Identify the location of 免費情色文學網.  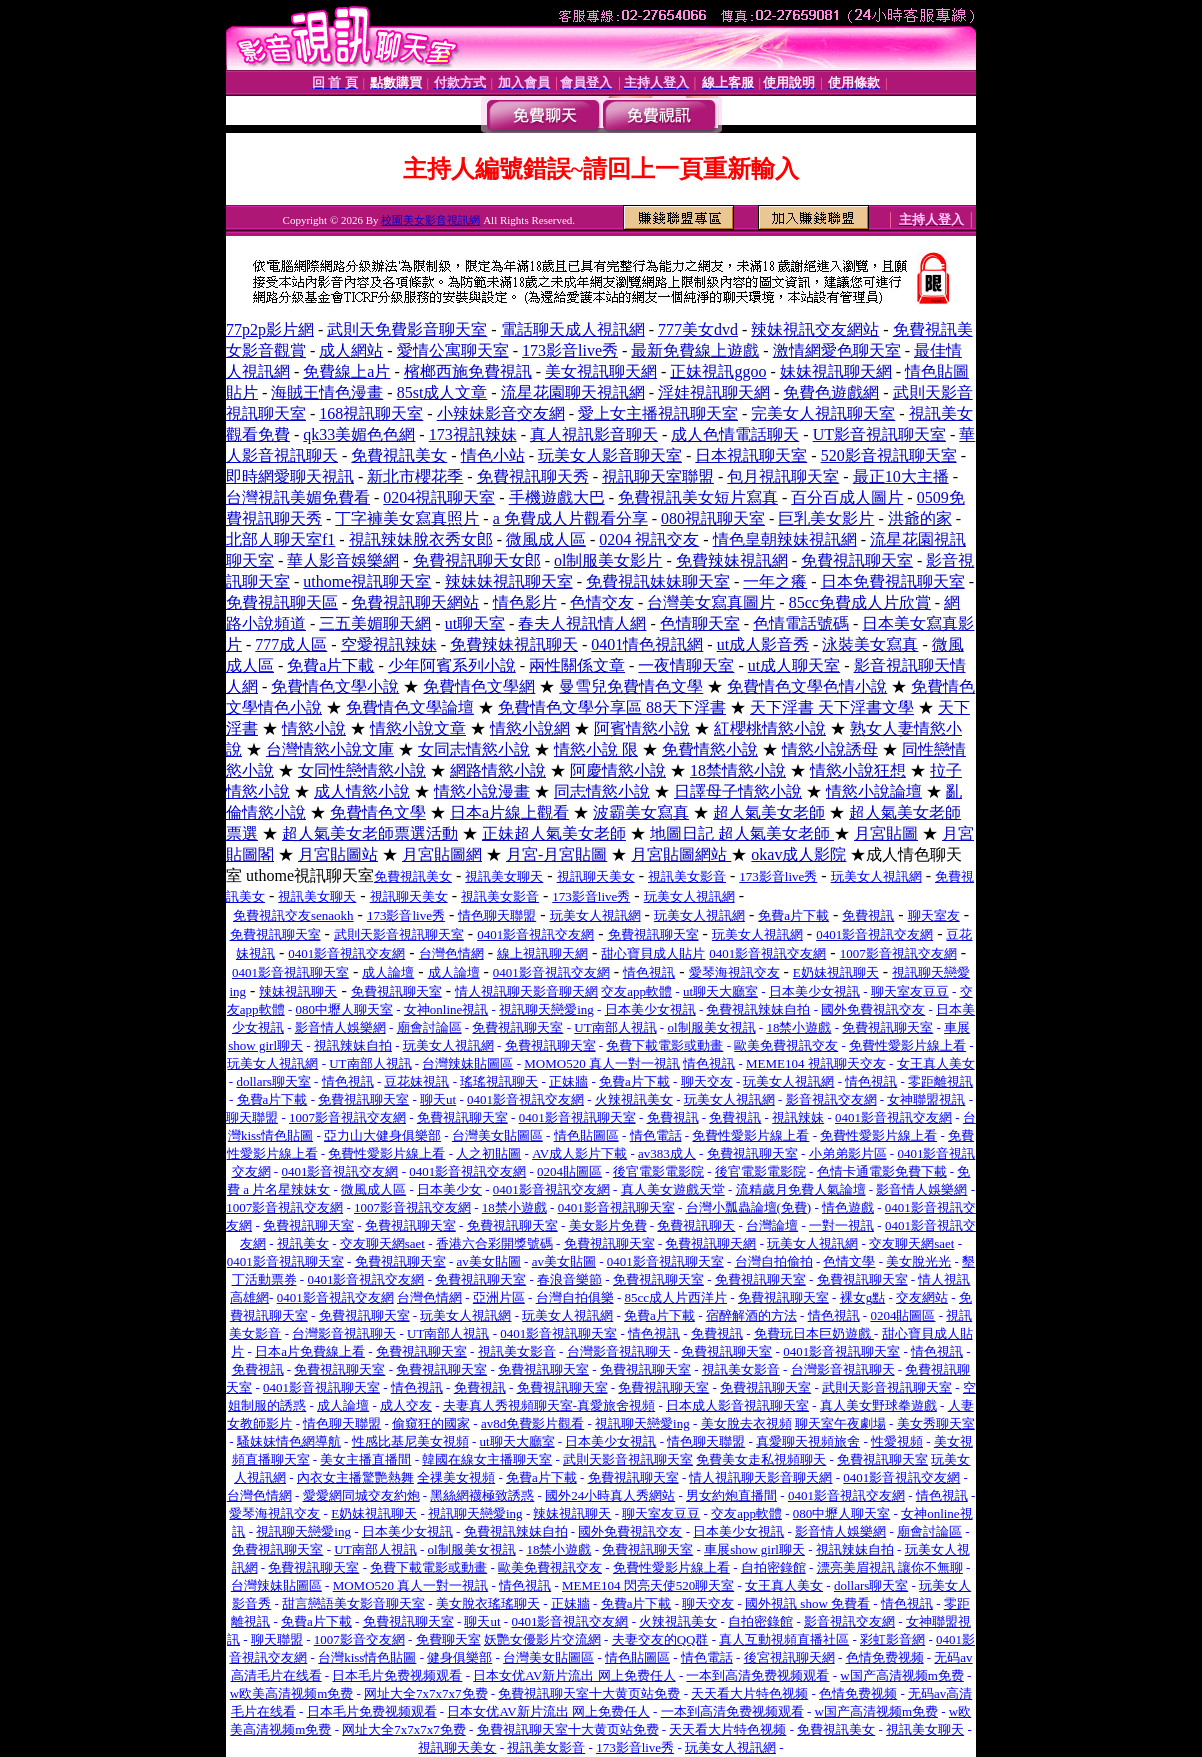
(479, 686).